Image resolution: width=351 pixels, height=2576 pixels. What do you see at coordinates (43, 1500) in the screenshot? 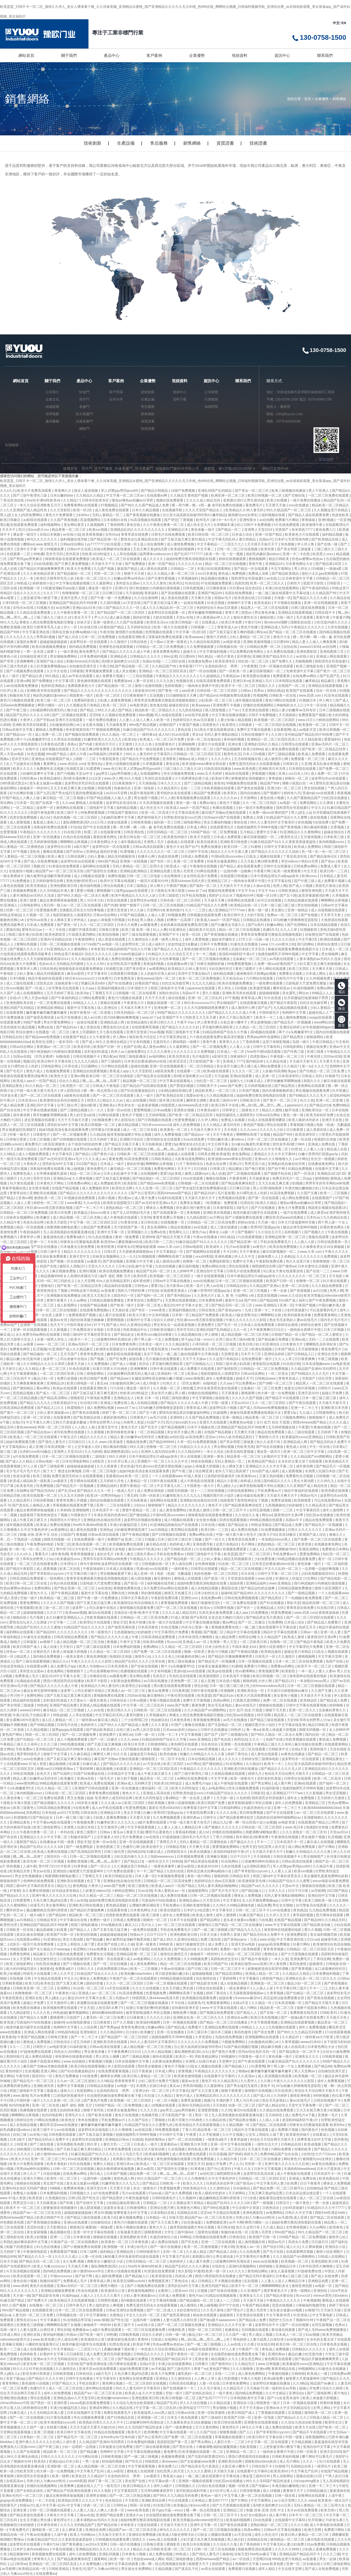
I see `日韩深夜视频` at bounding box center [43, 1500].